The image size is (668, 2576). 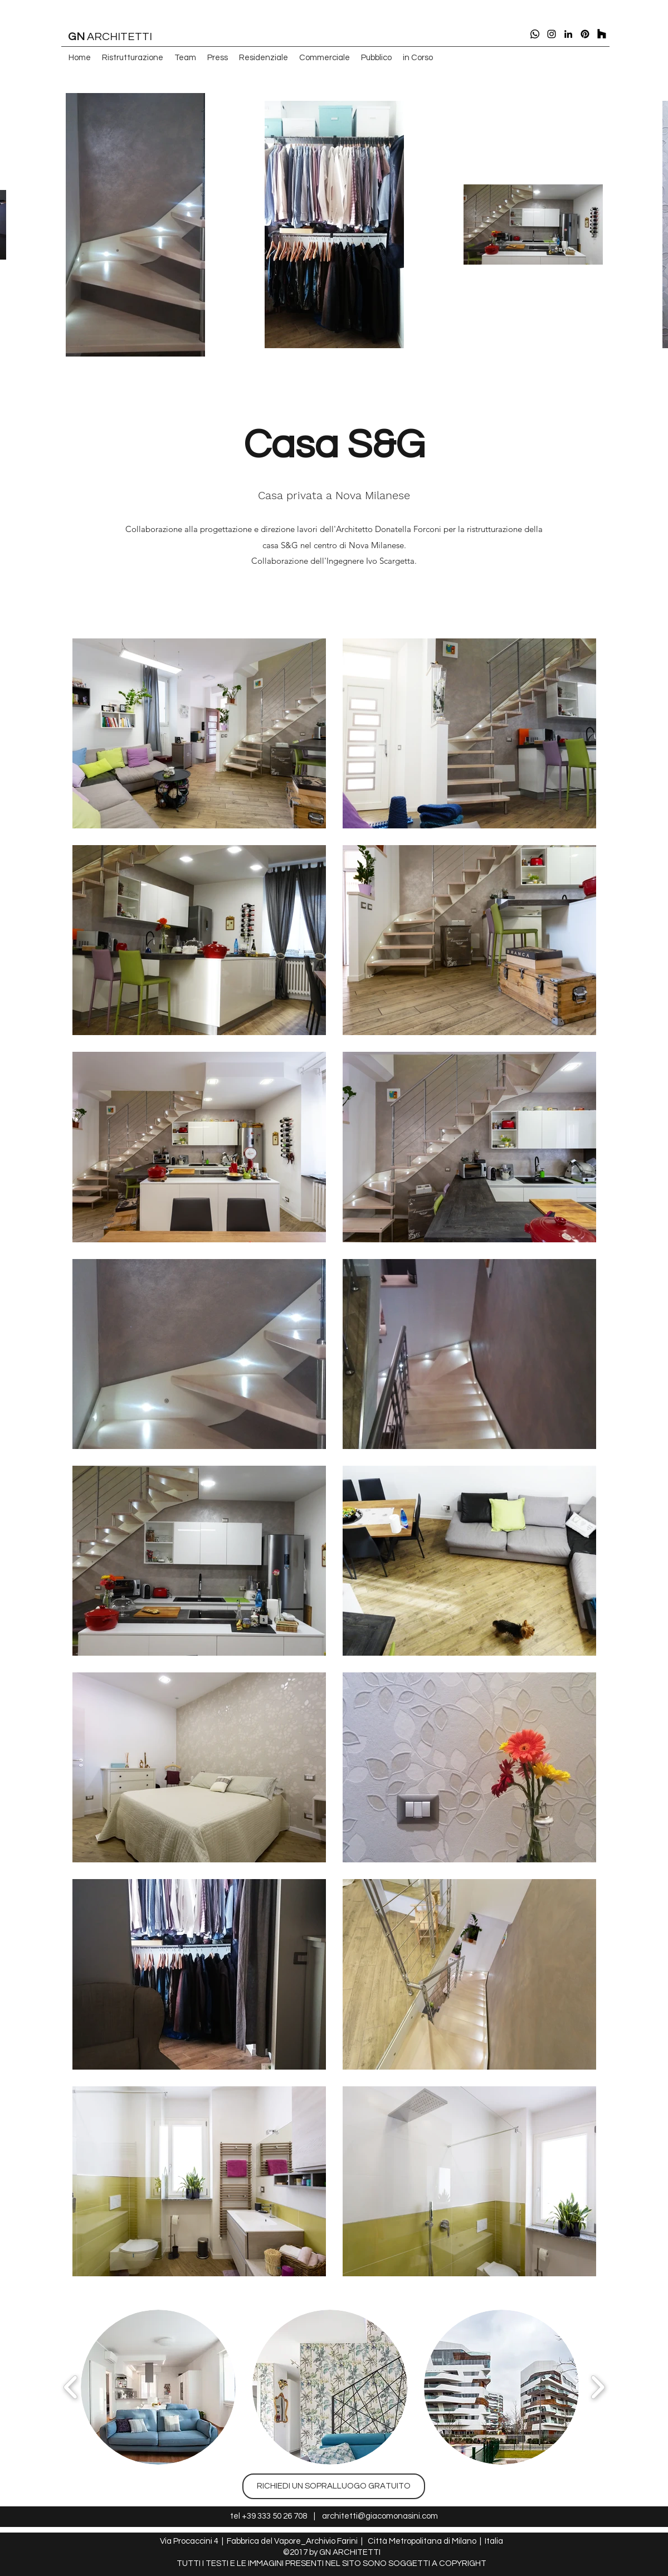 I want to click on ARCHITETTI, so click(x=110, y=36).